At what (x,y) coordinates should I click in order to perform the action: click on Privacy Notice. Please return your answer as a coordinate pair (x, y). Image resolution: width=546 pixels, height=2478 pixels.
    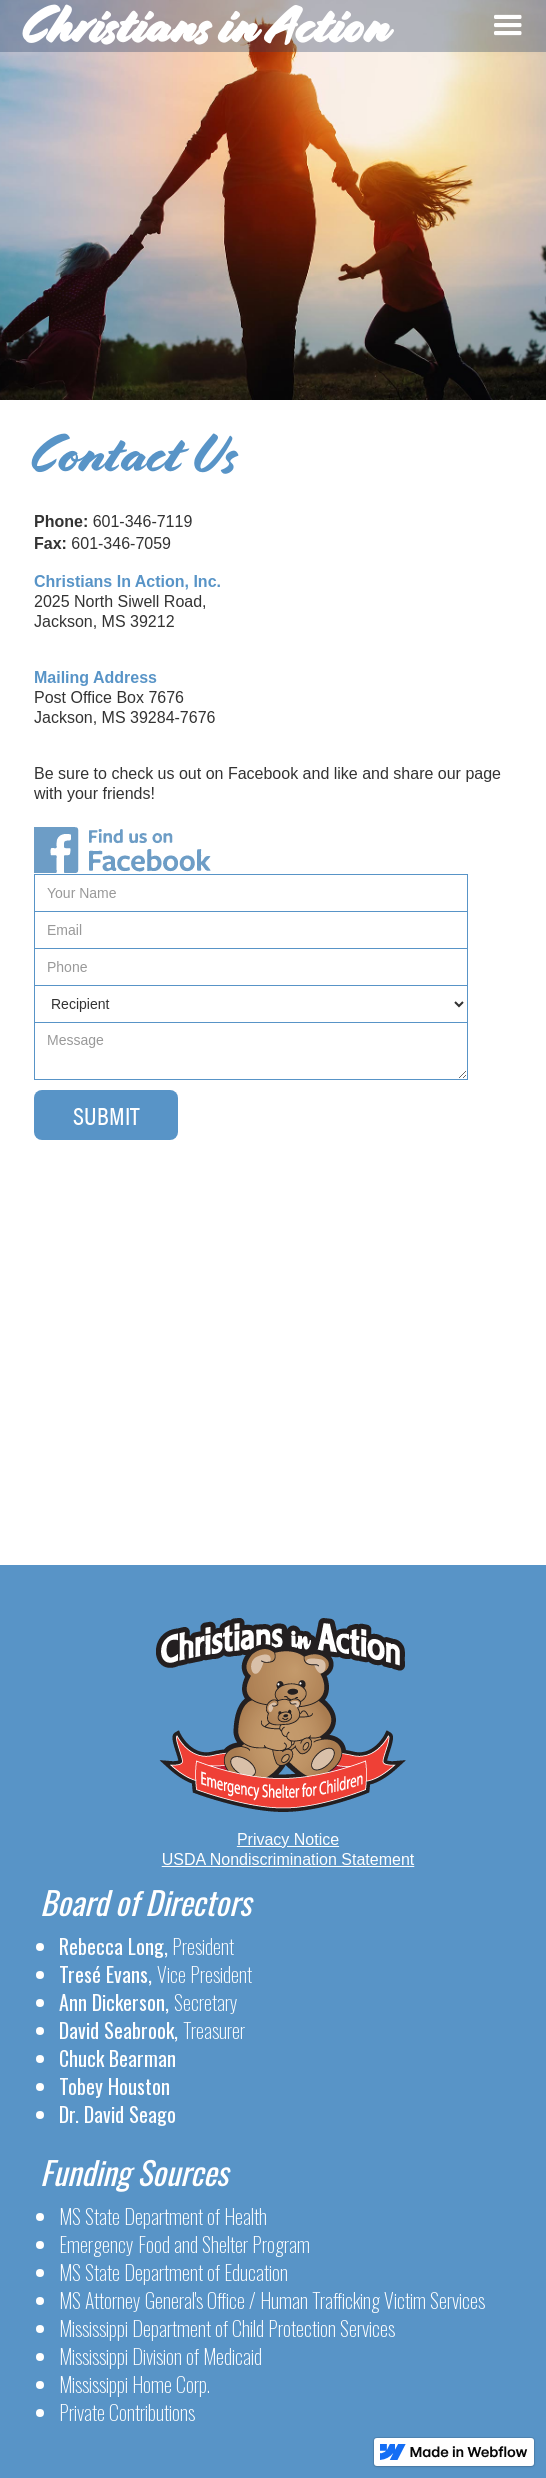
    Looking at the image, I should click on (288, 1839).